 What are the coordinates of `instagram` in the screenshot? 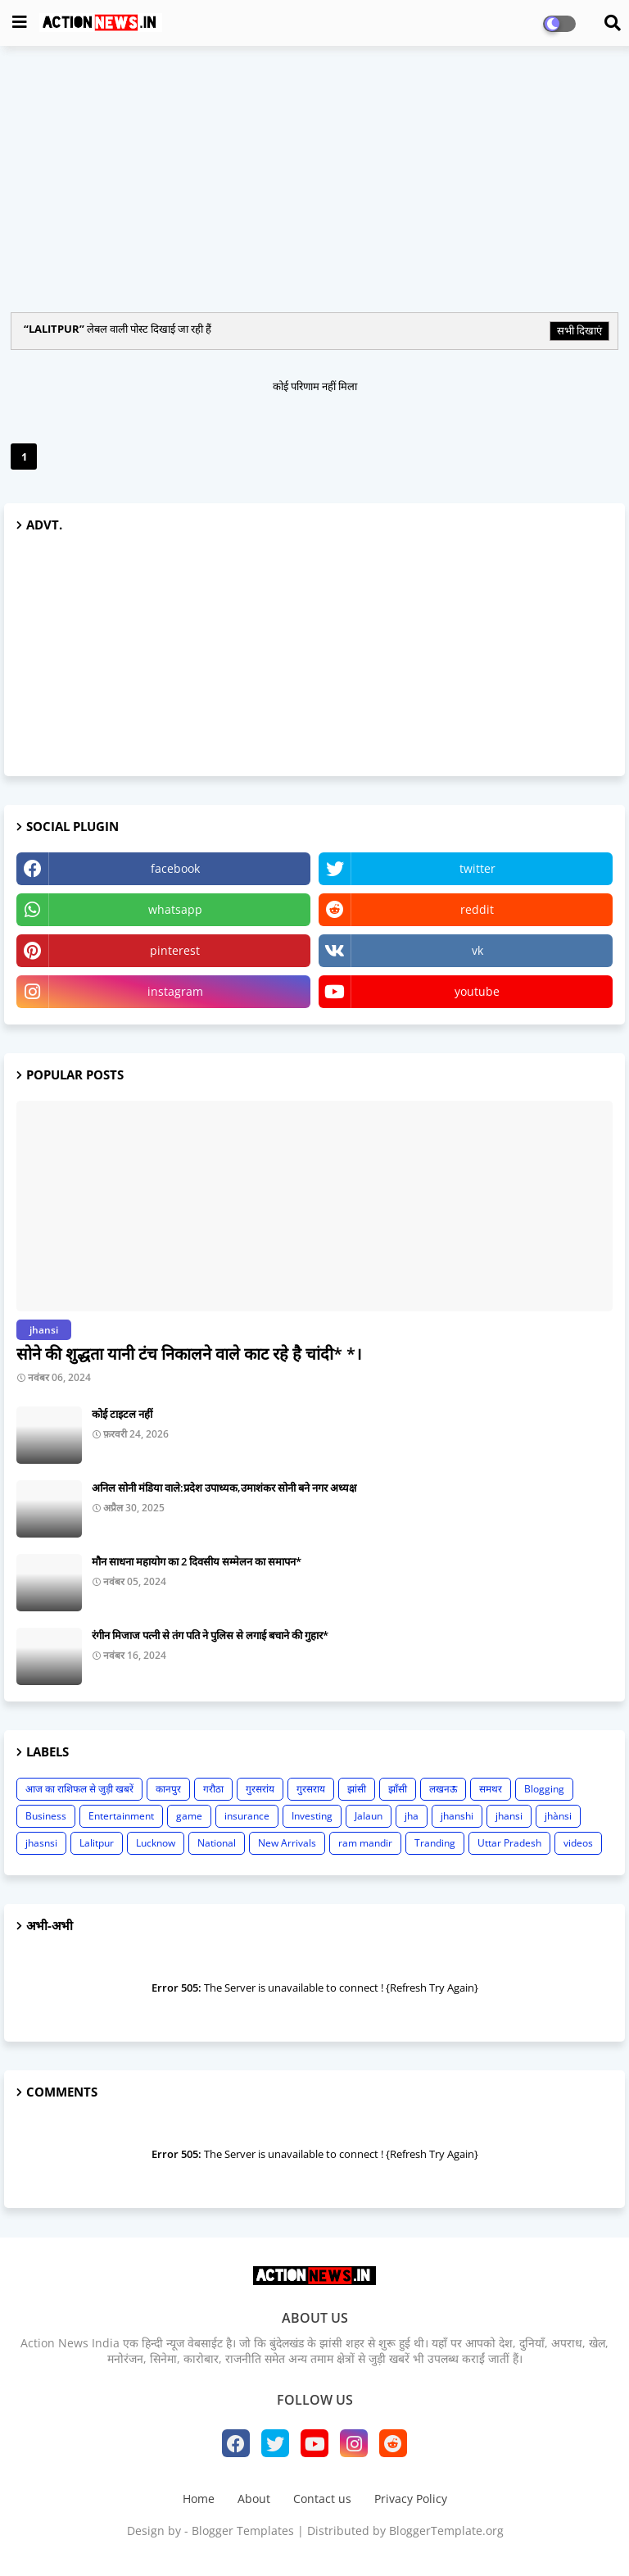 It's located at (175, 991).